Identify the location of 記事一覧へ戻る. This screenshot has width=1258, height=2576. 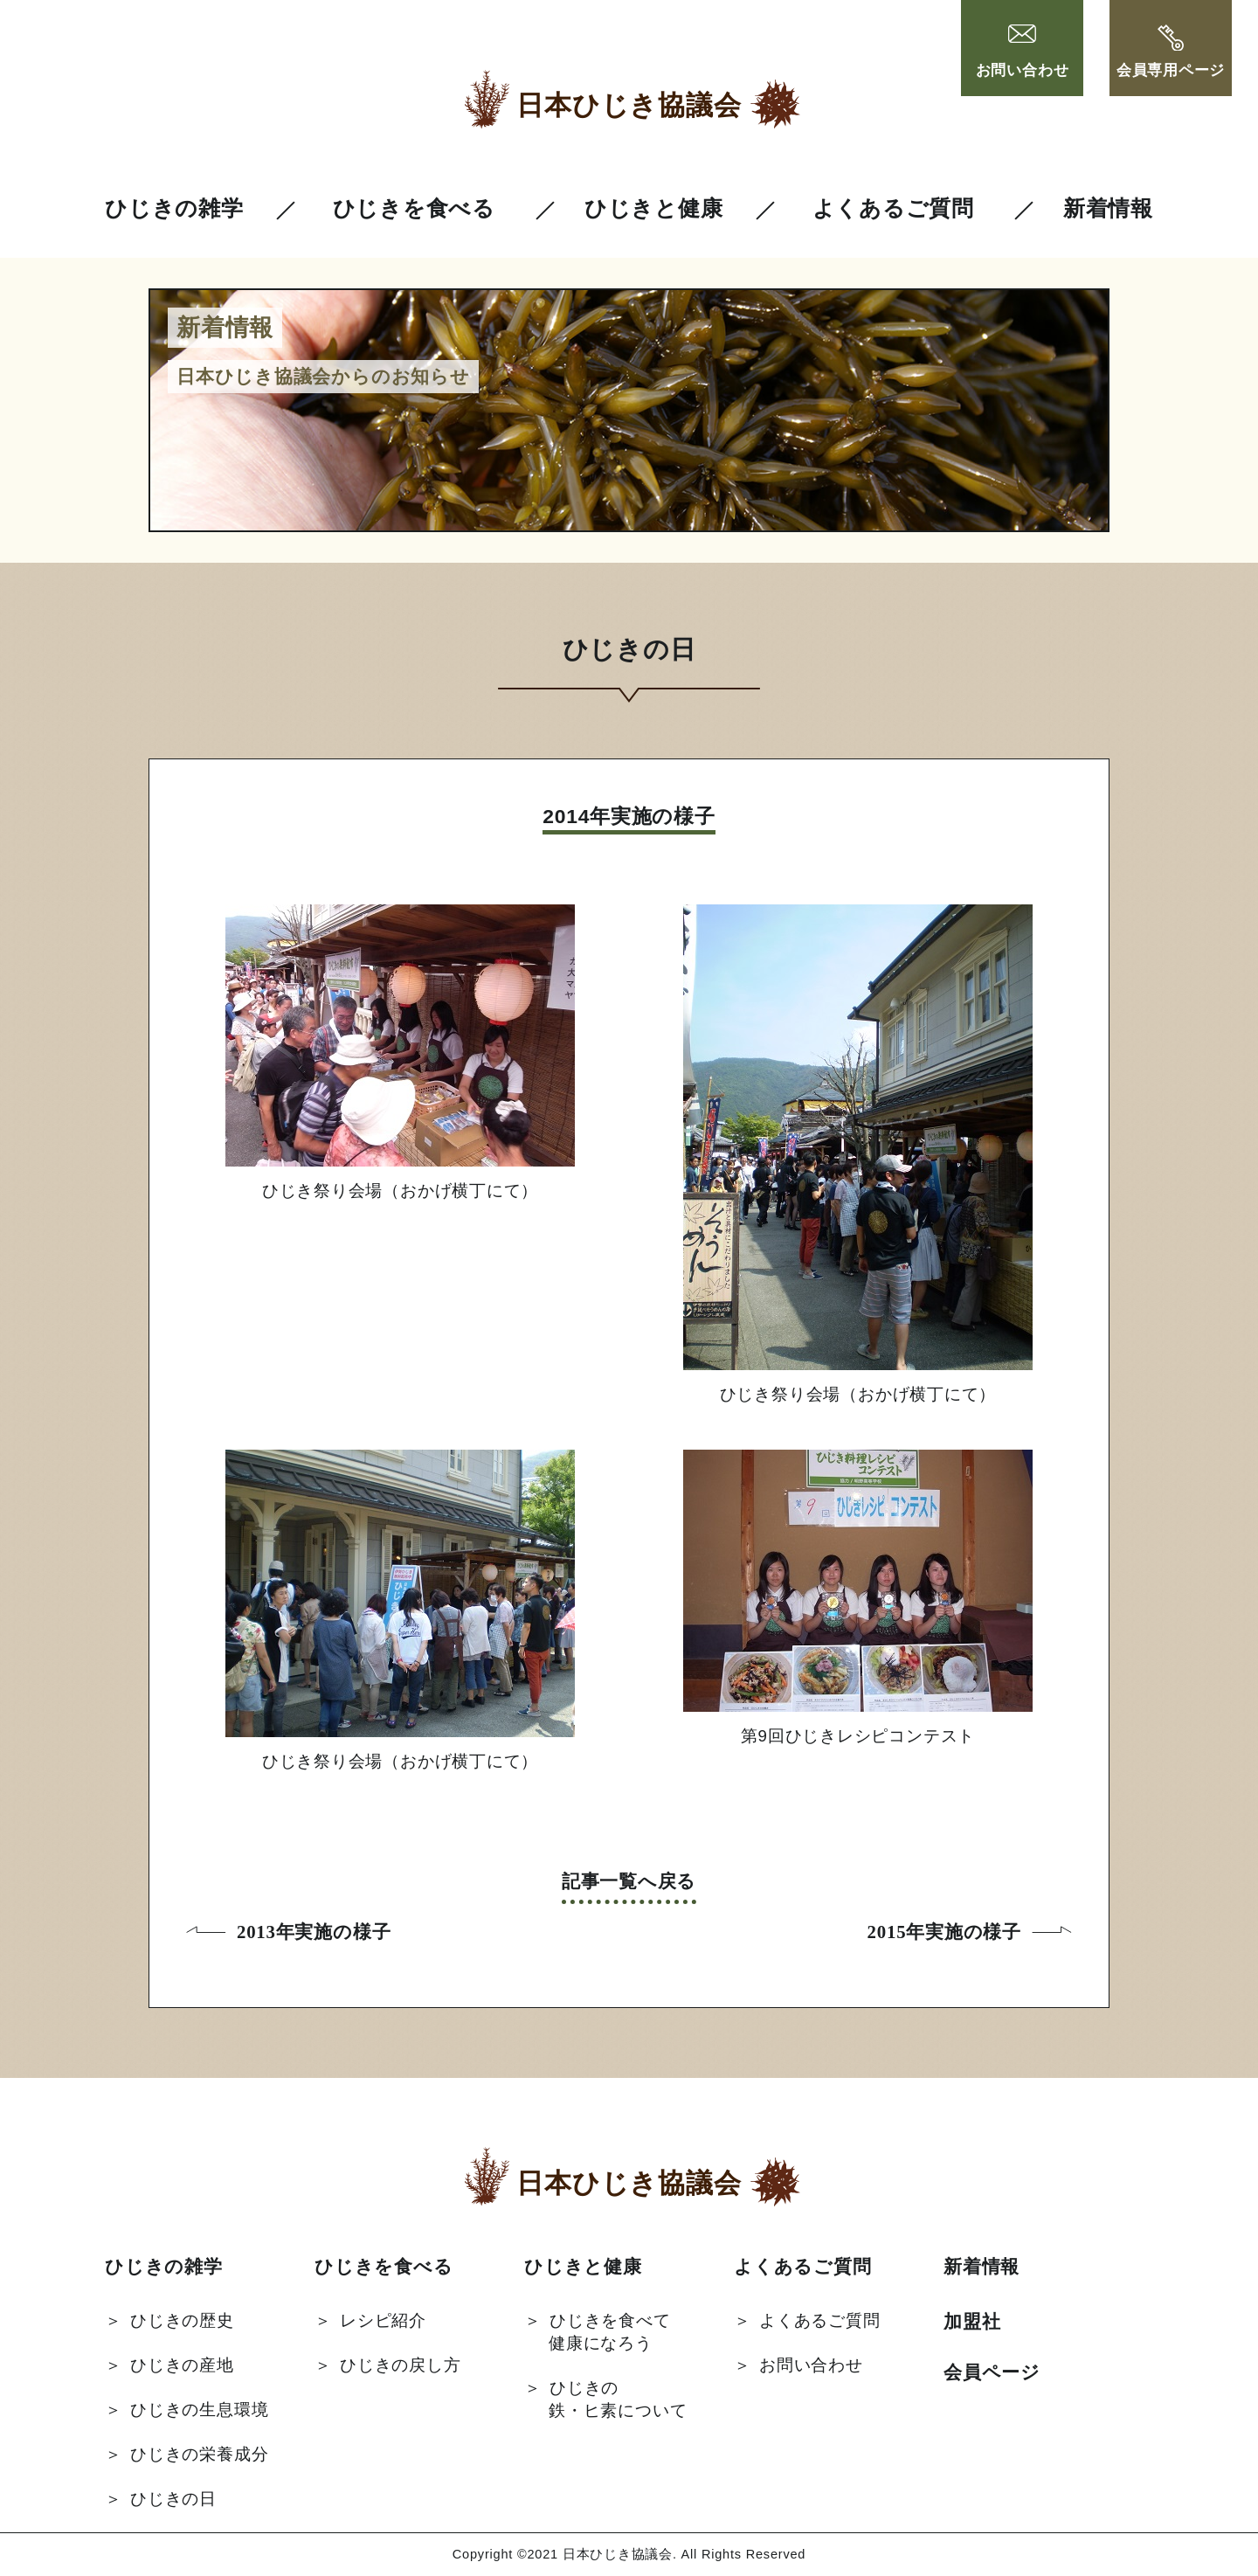
(629, 1881).